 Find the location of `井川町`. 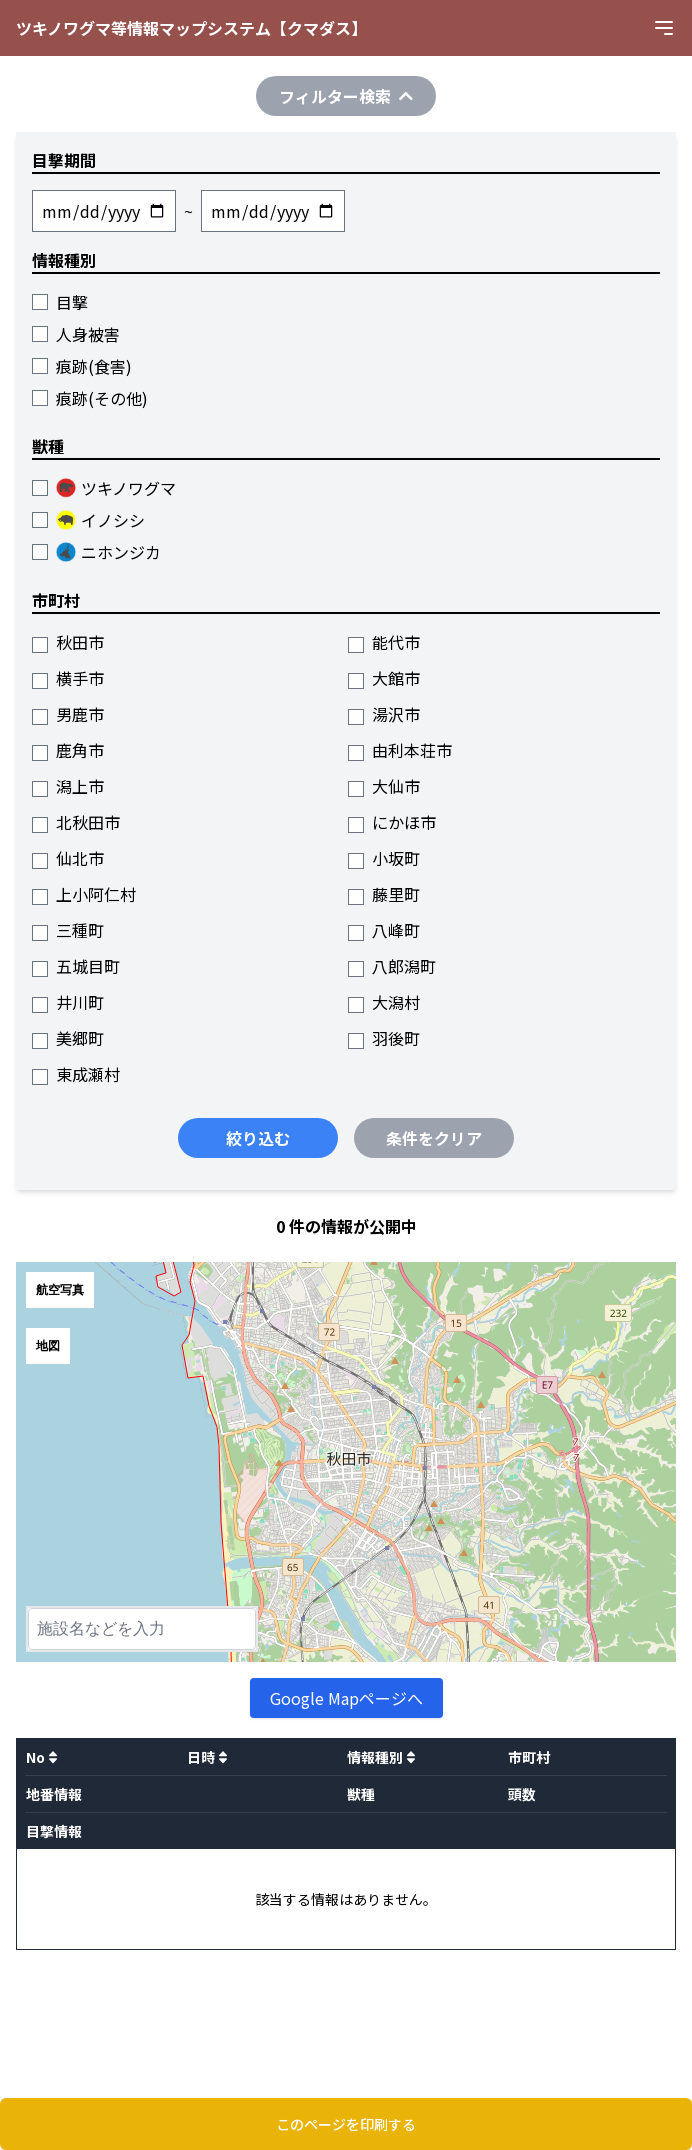

井川町 is located at coordinates (68, 1002).